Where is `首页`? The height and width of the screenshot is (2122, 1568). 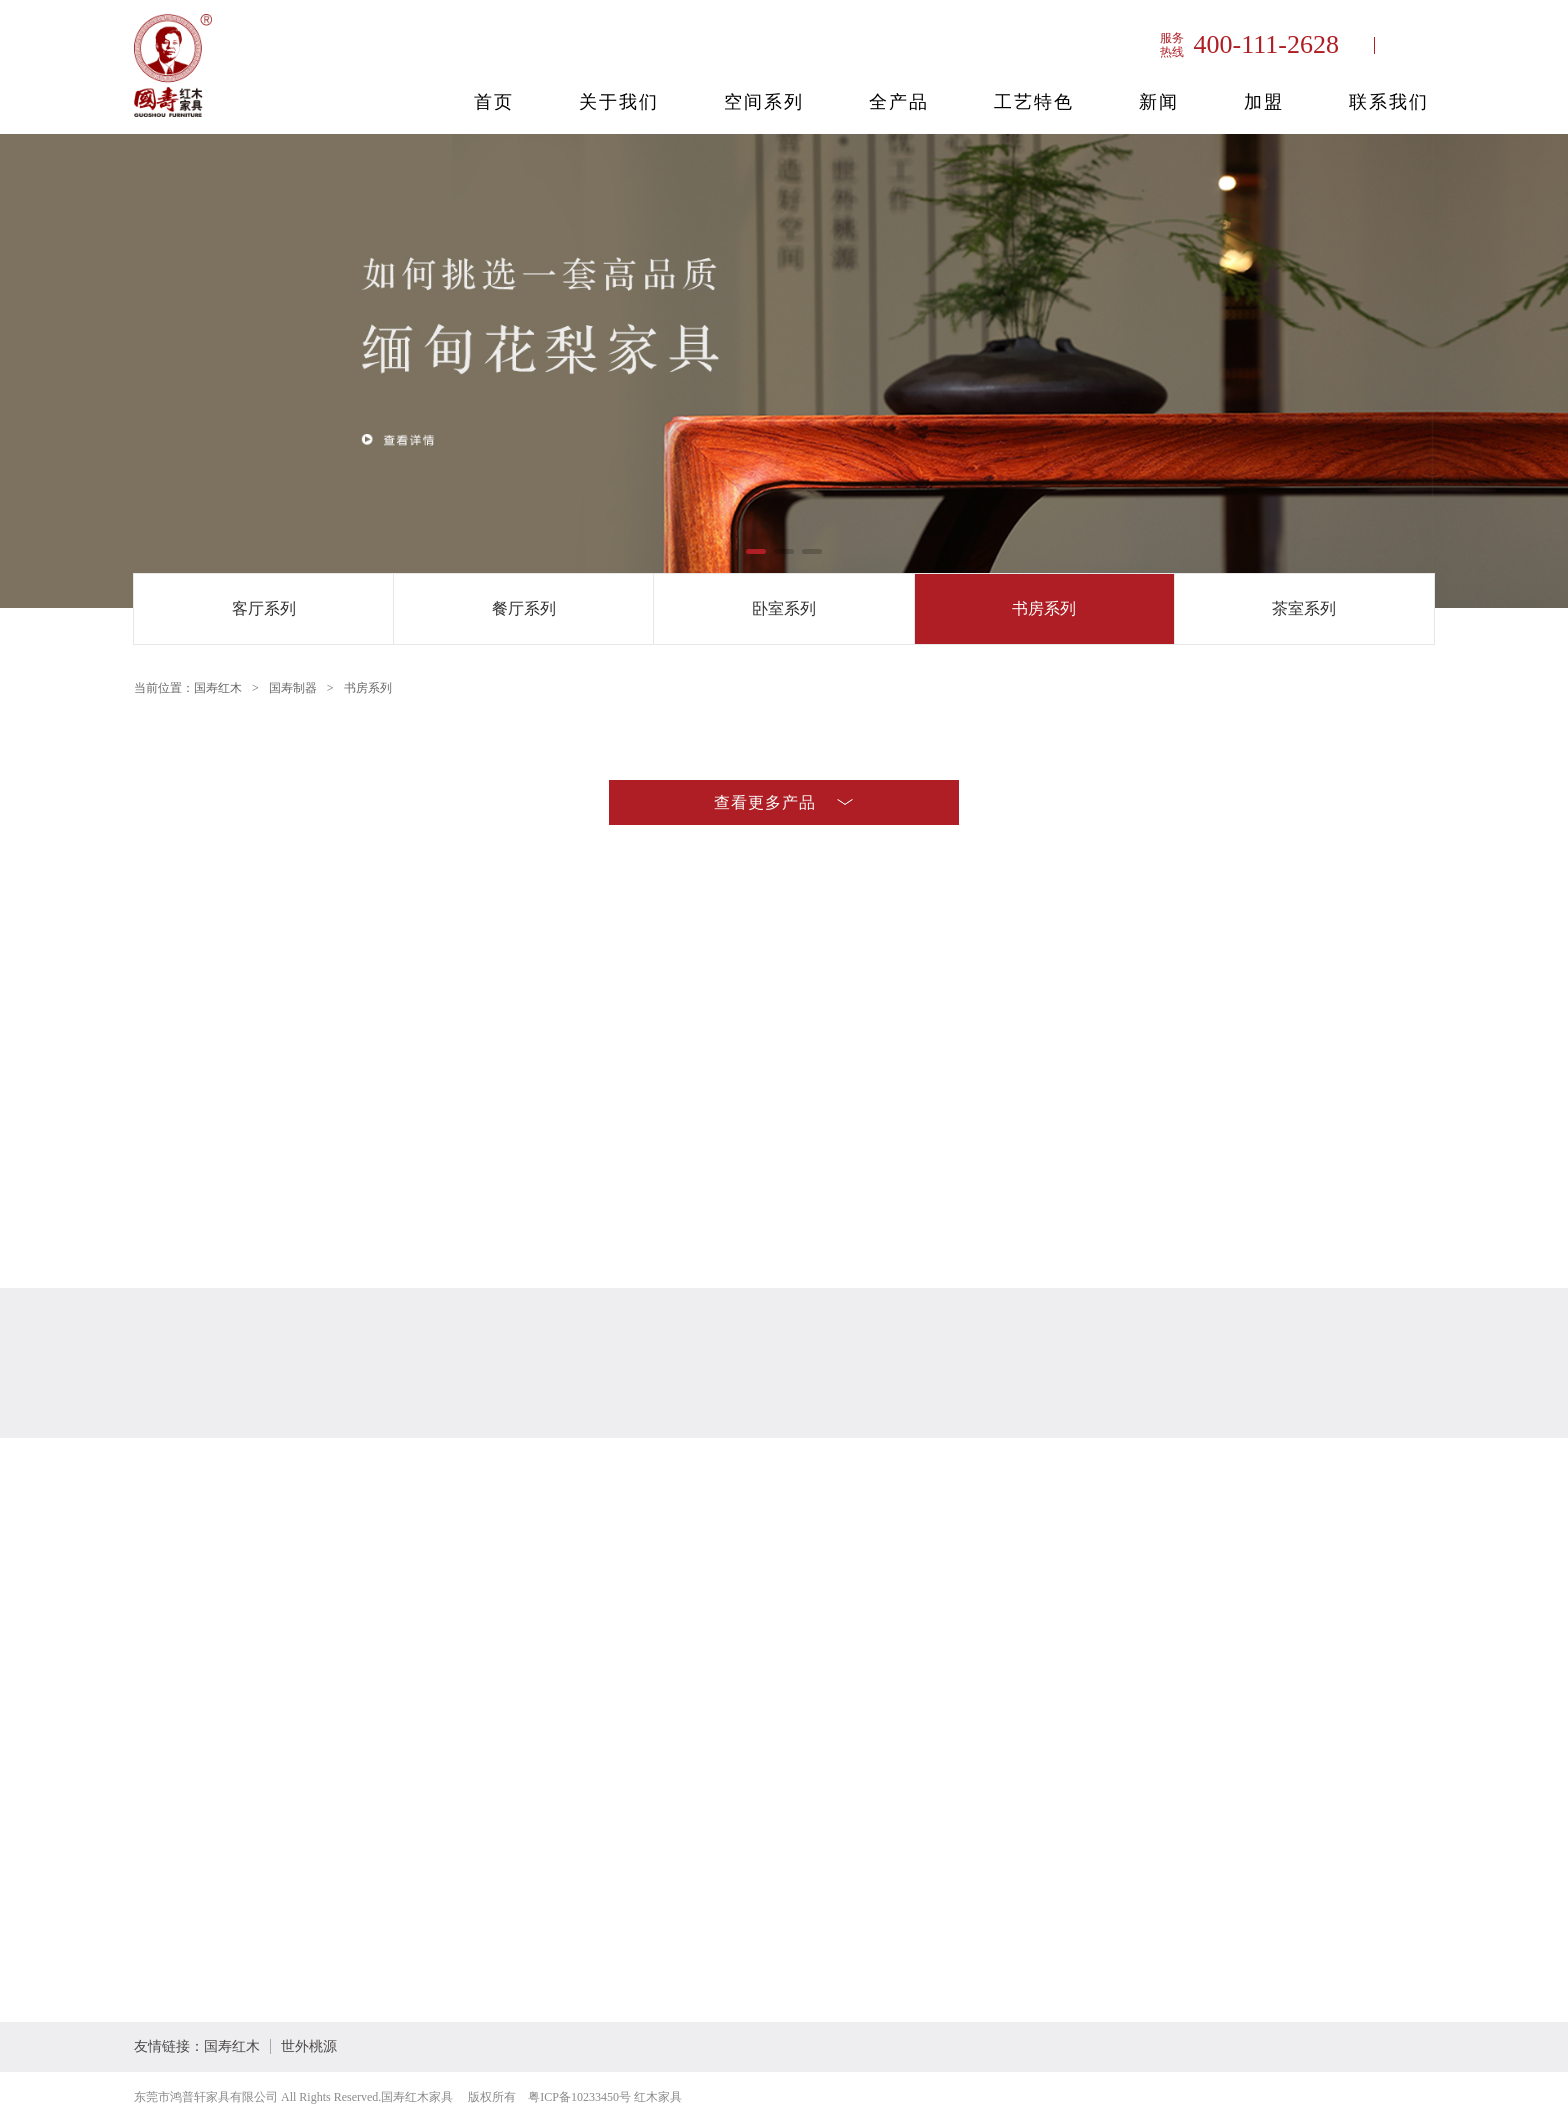 首页 is located at coordinates (494, 102).